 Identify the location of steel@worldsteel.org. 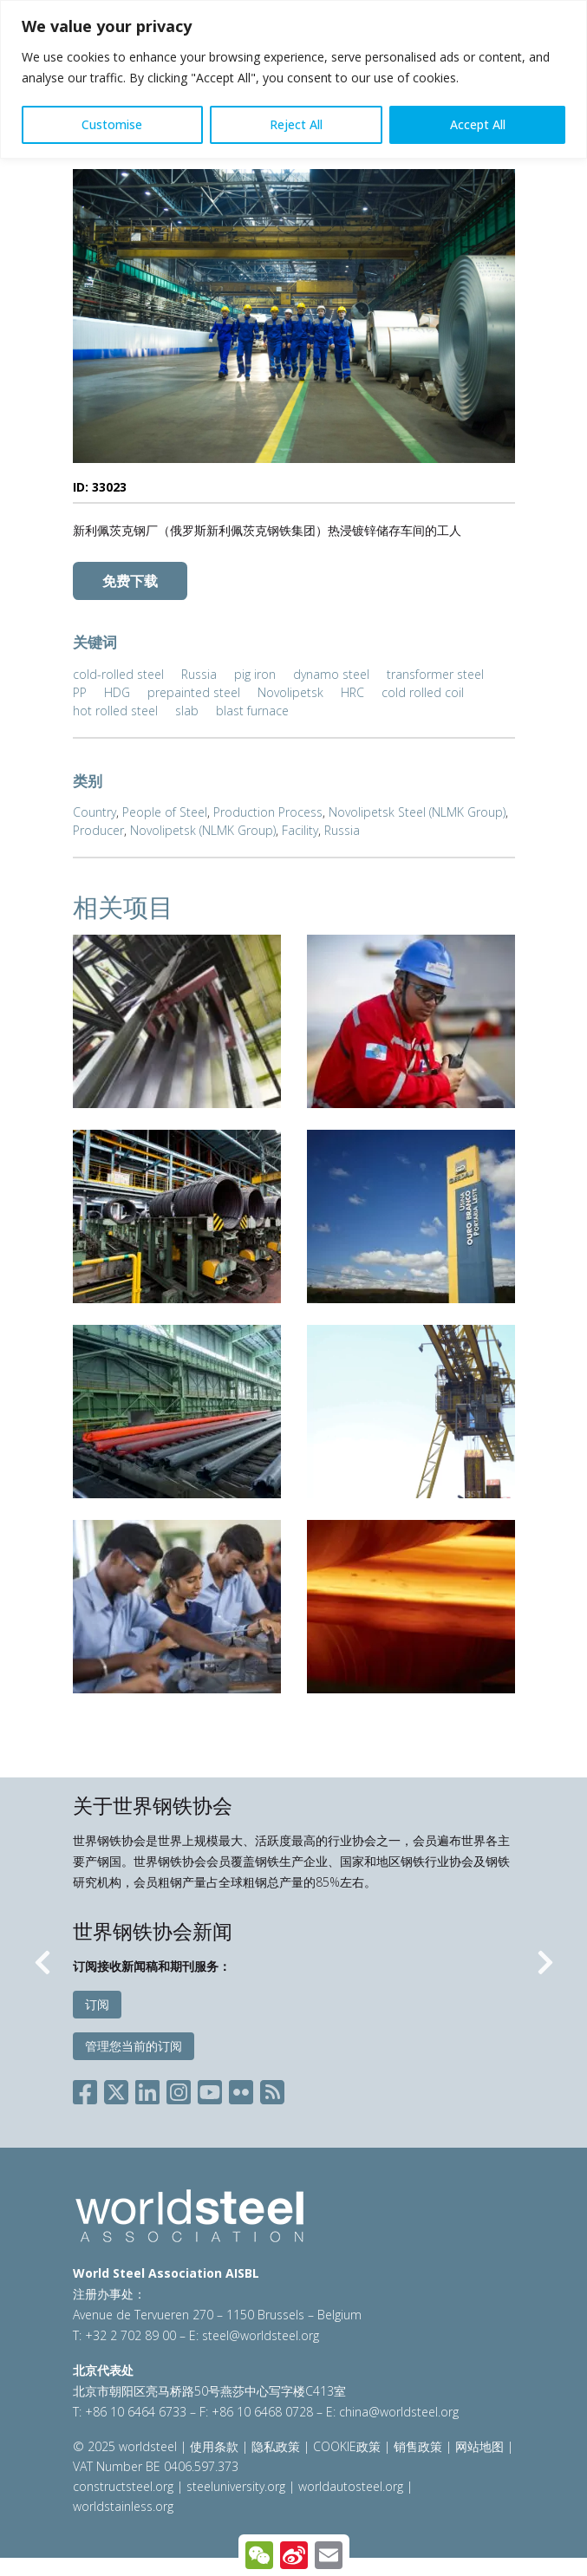
(260, 2335).